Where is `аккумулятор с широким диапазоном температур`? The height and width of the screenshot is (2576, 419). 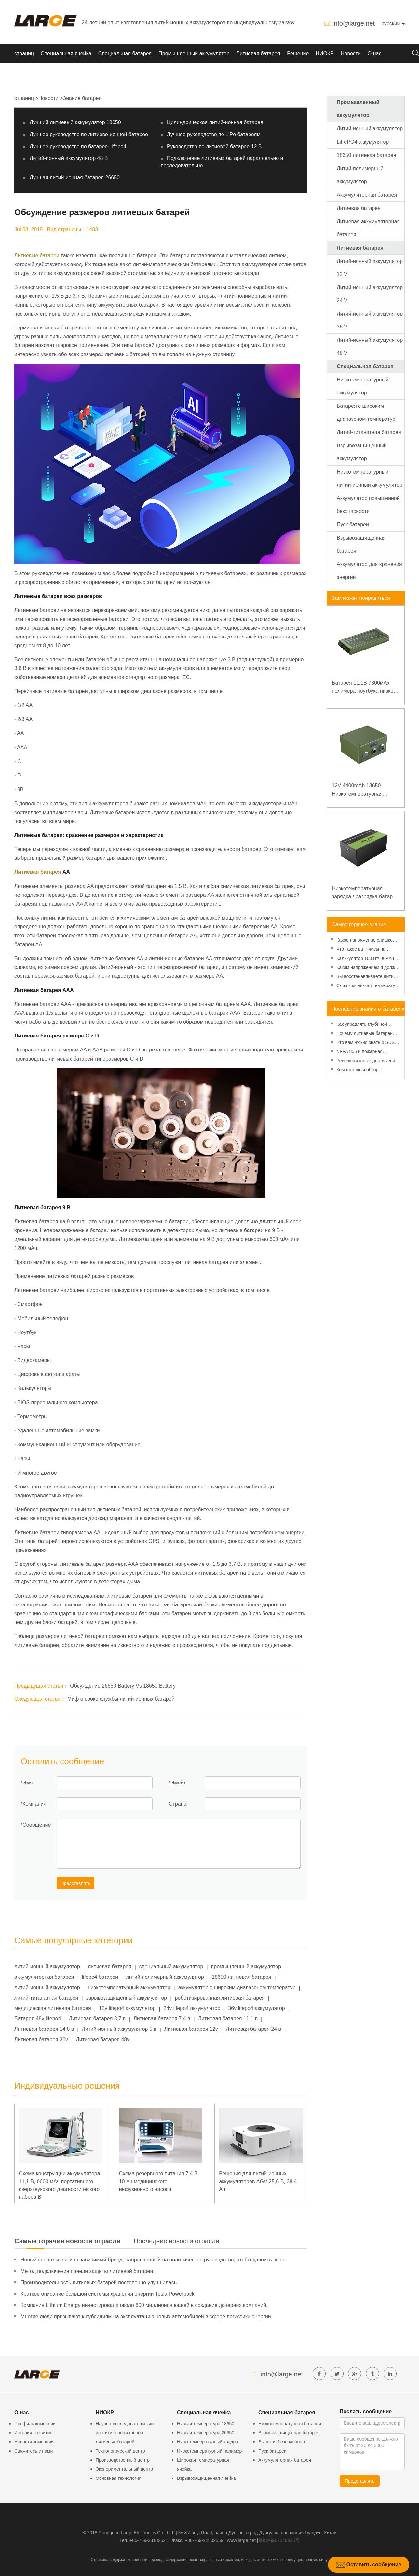 аккумулятор с широким диапазоном температур is located at coordinates (237, 1987).